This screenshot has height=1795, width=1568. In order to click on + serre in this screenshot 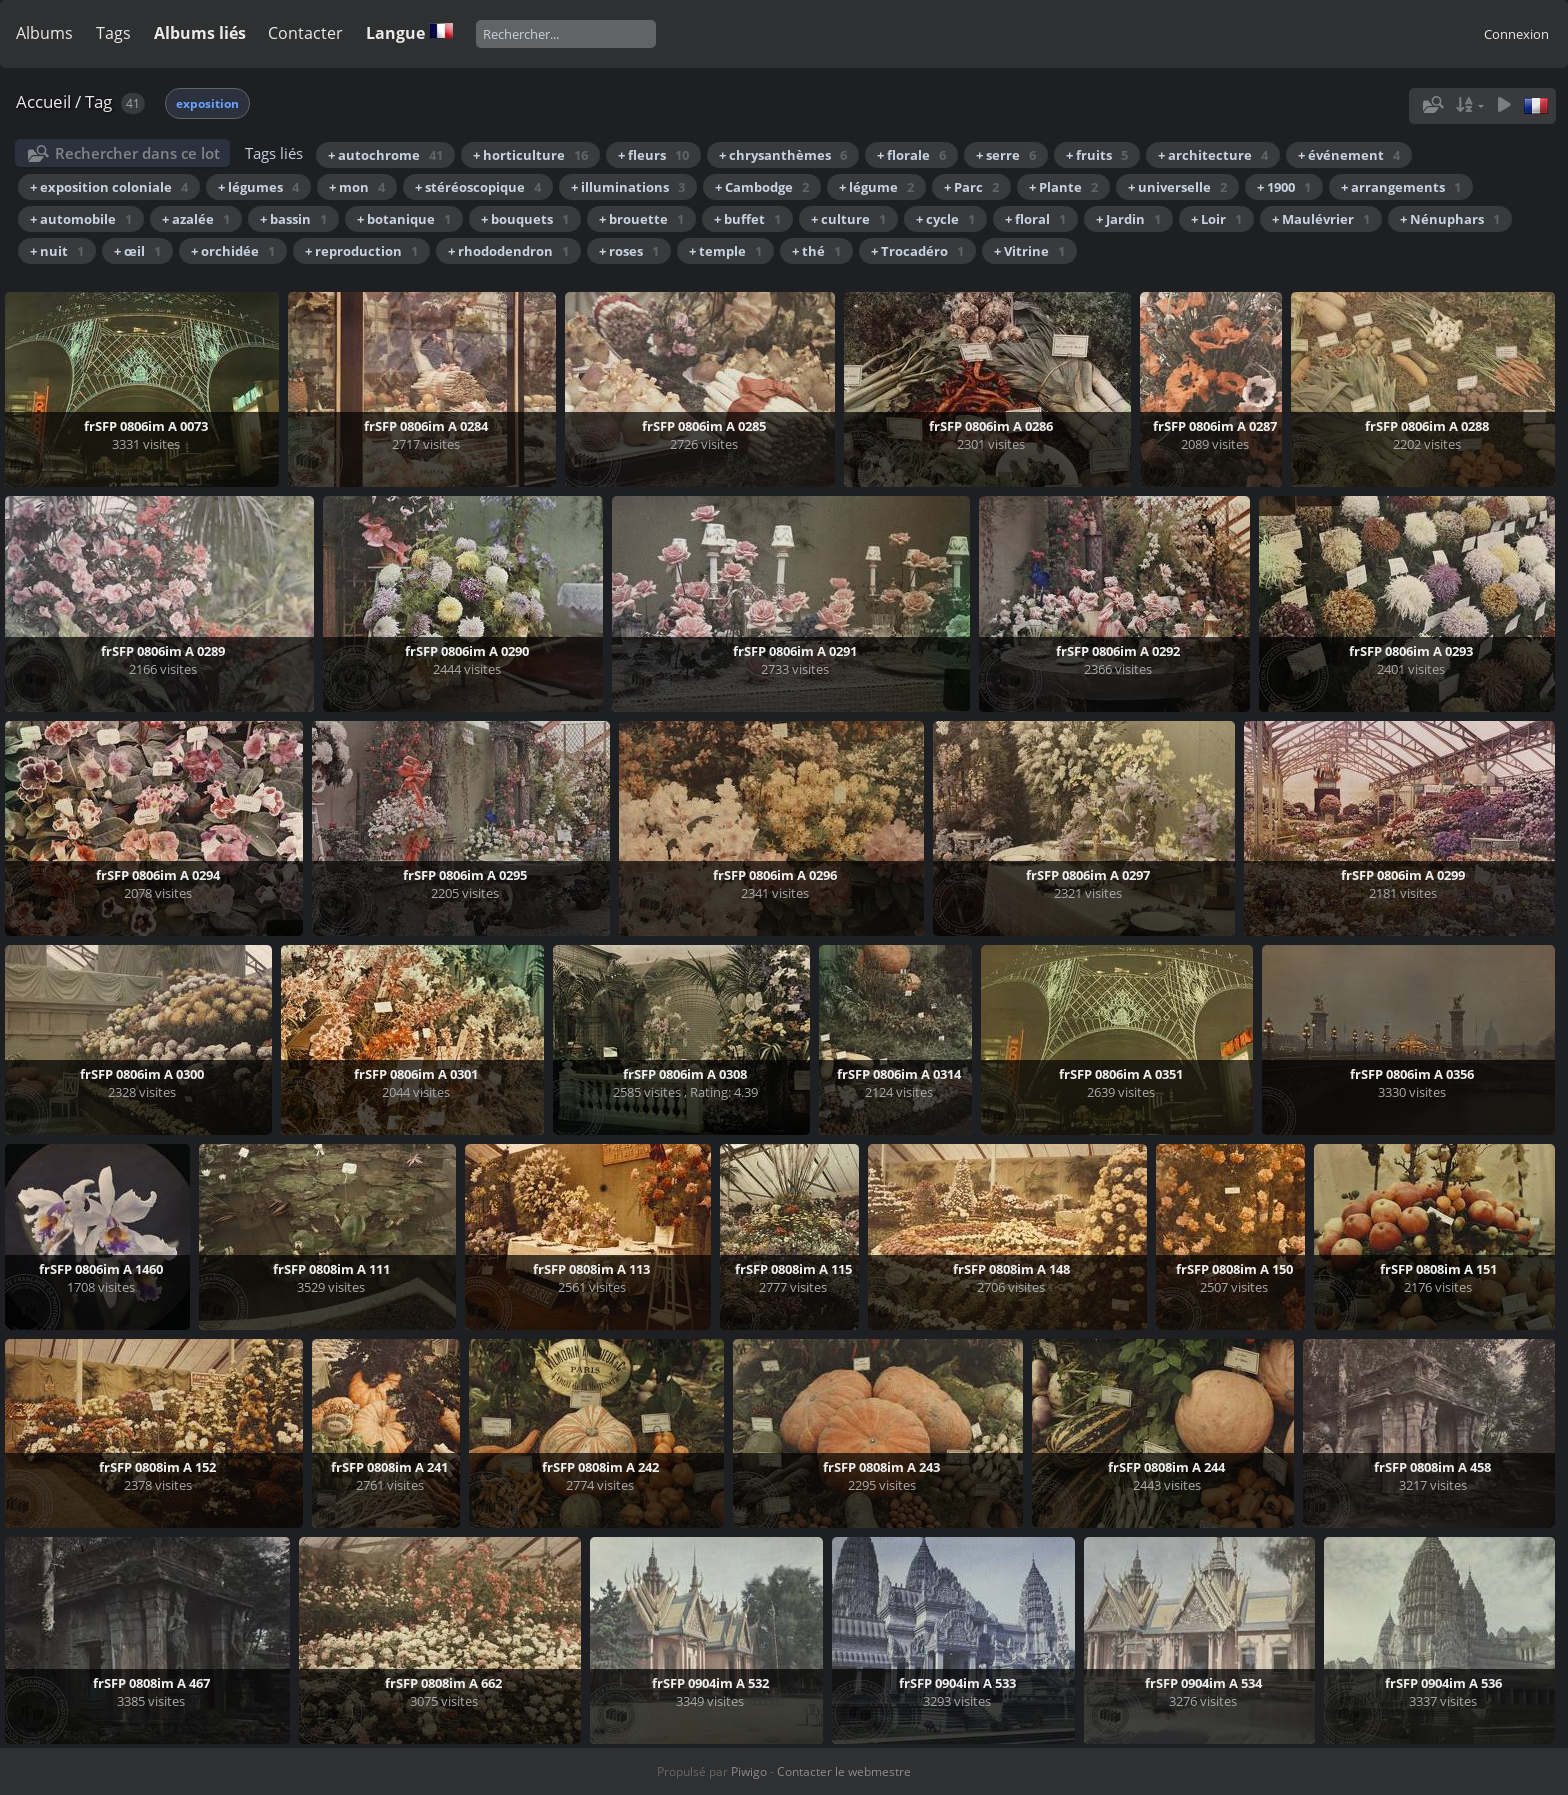, I will do `click(1006, 155)`.